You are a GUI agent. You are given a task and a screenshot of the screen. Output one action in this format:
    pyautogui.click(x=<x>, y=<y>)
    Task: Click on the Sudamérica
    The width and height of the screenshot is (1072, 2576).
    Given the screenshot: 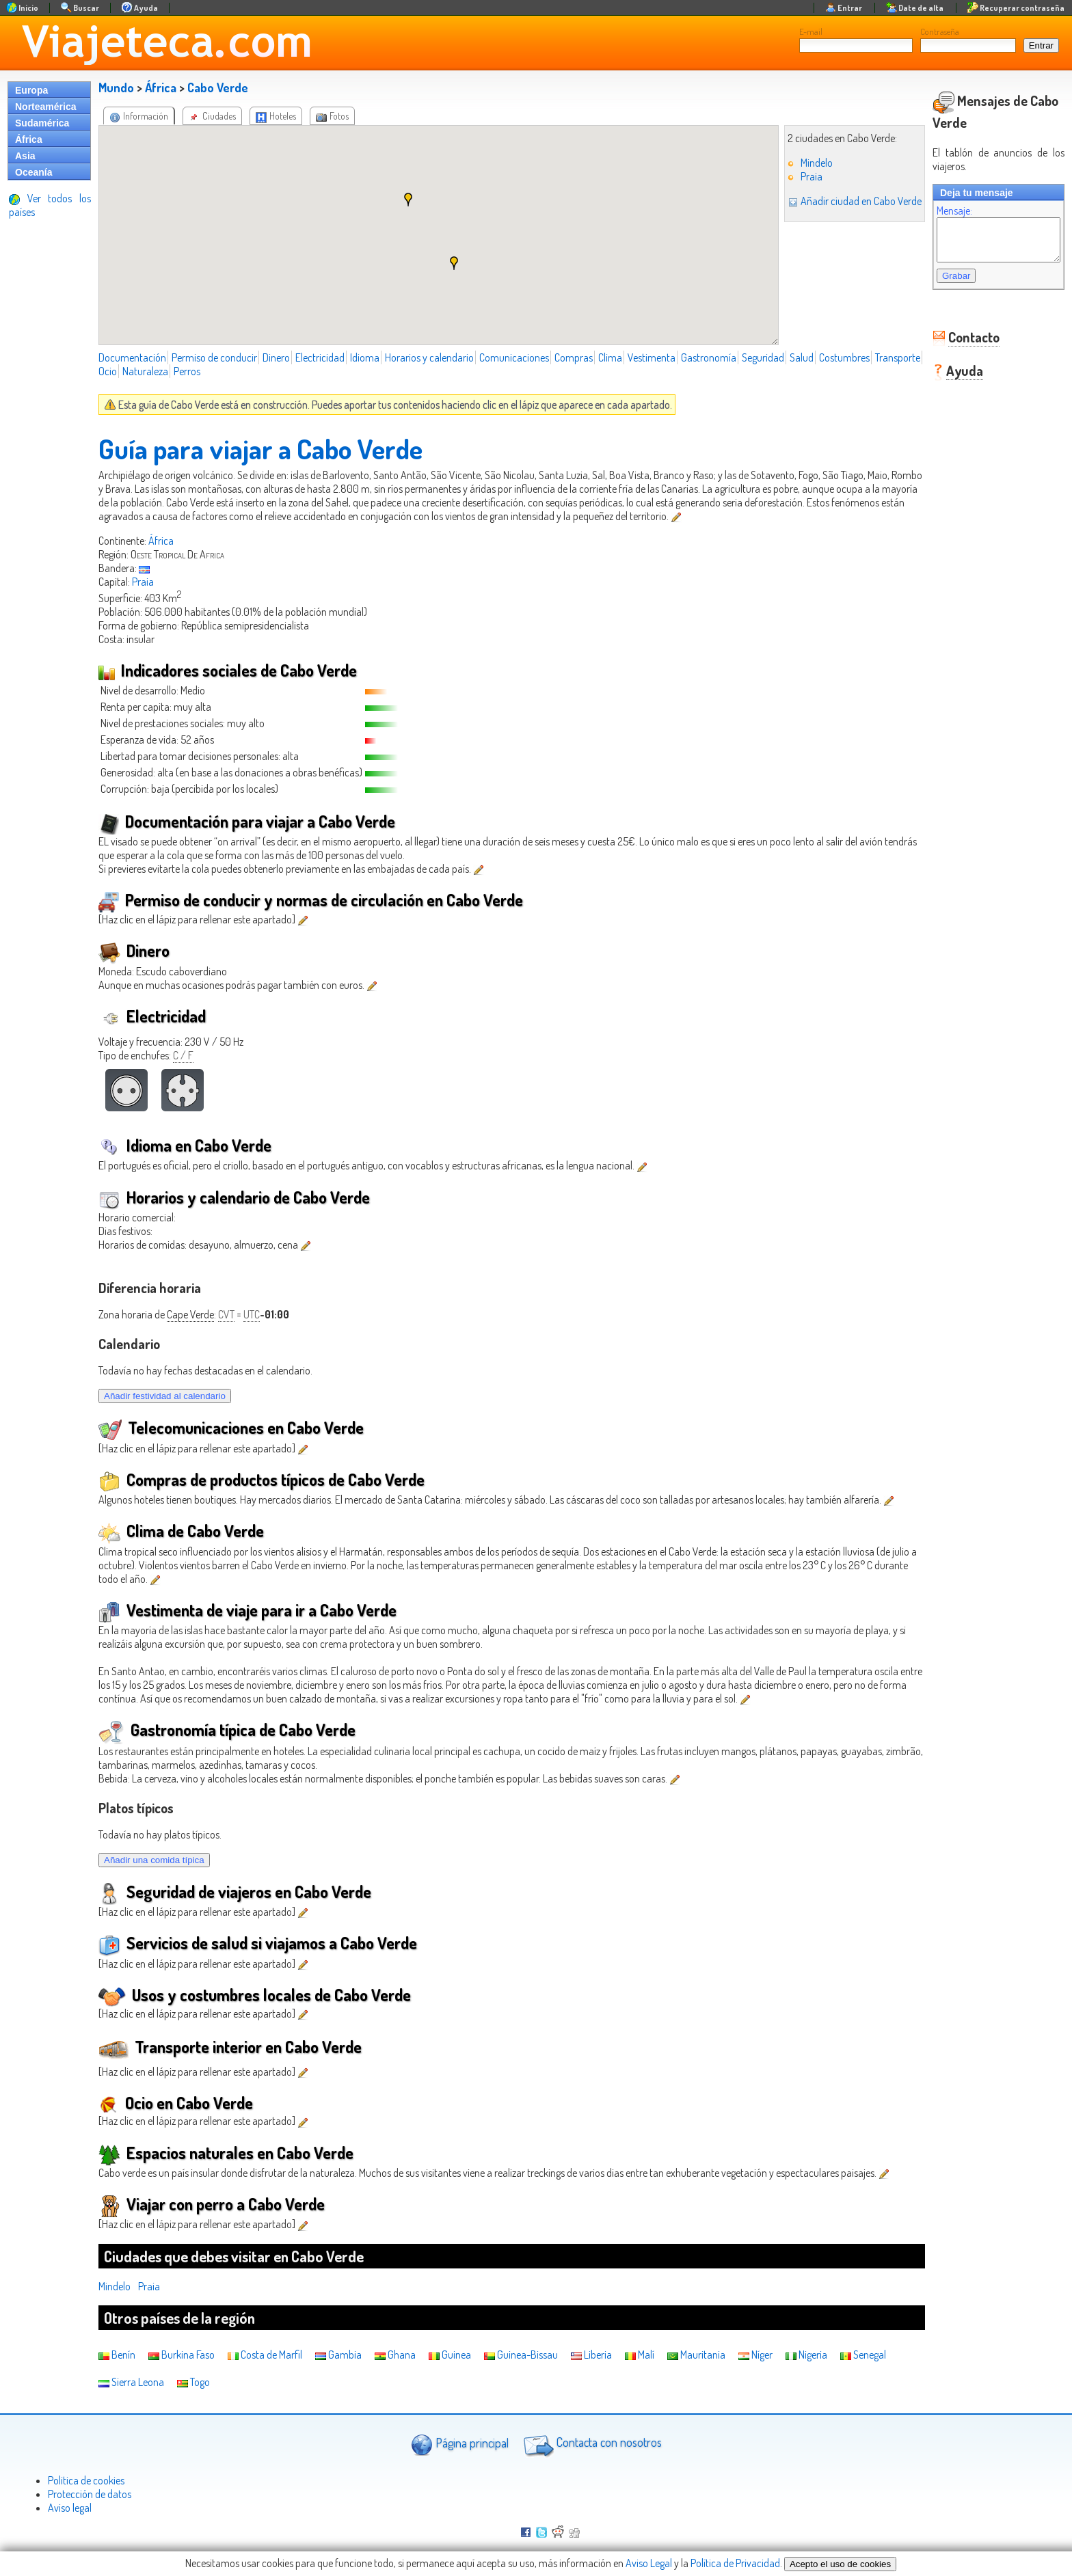 What is the action you would take?
    pyautogui.click(x=42, y=123)
    